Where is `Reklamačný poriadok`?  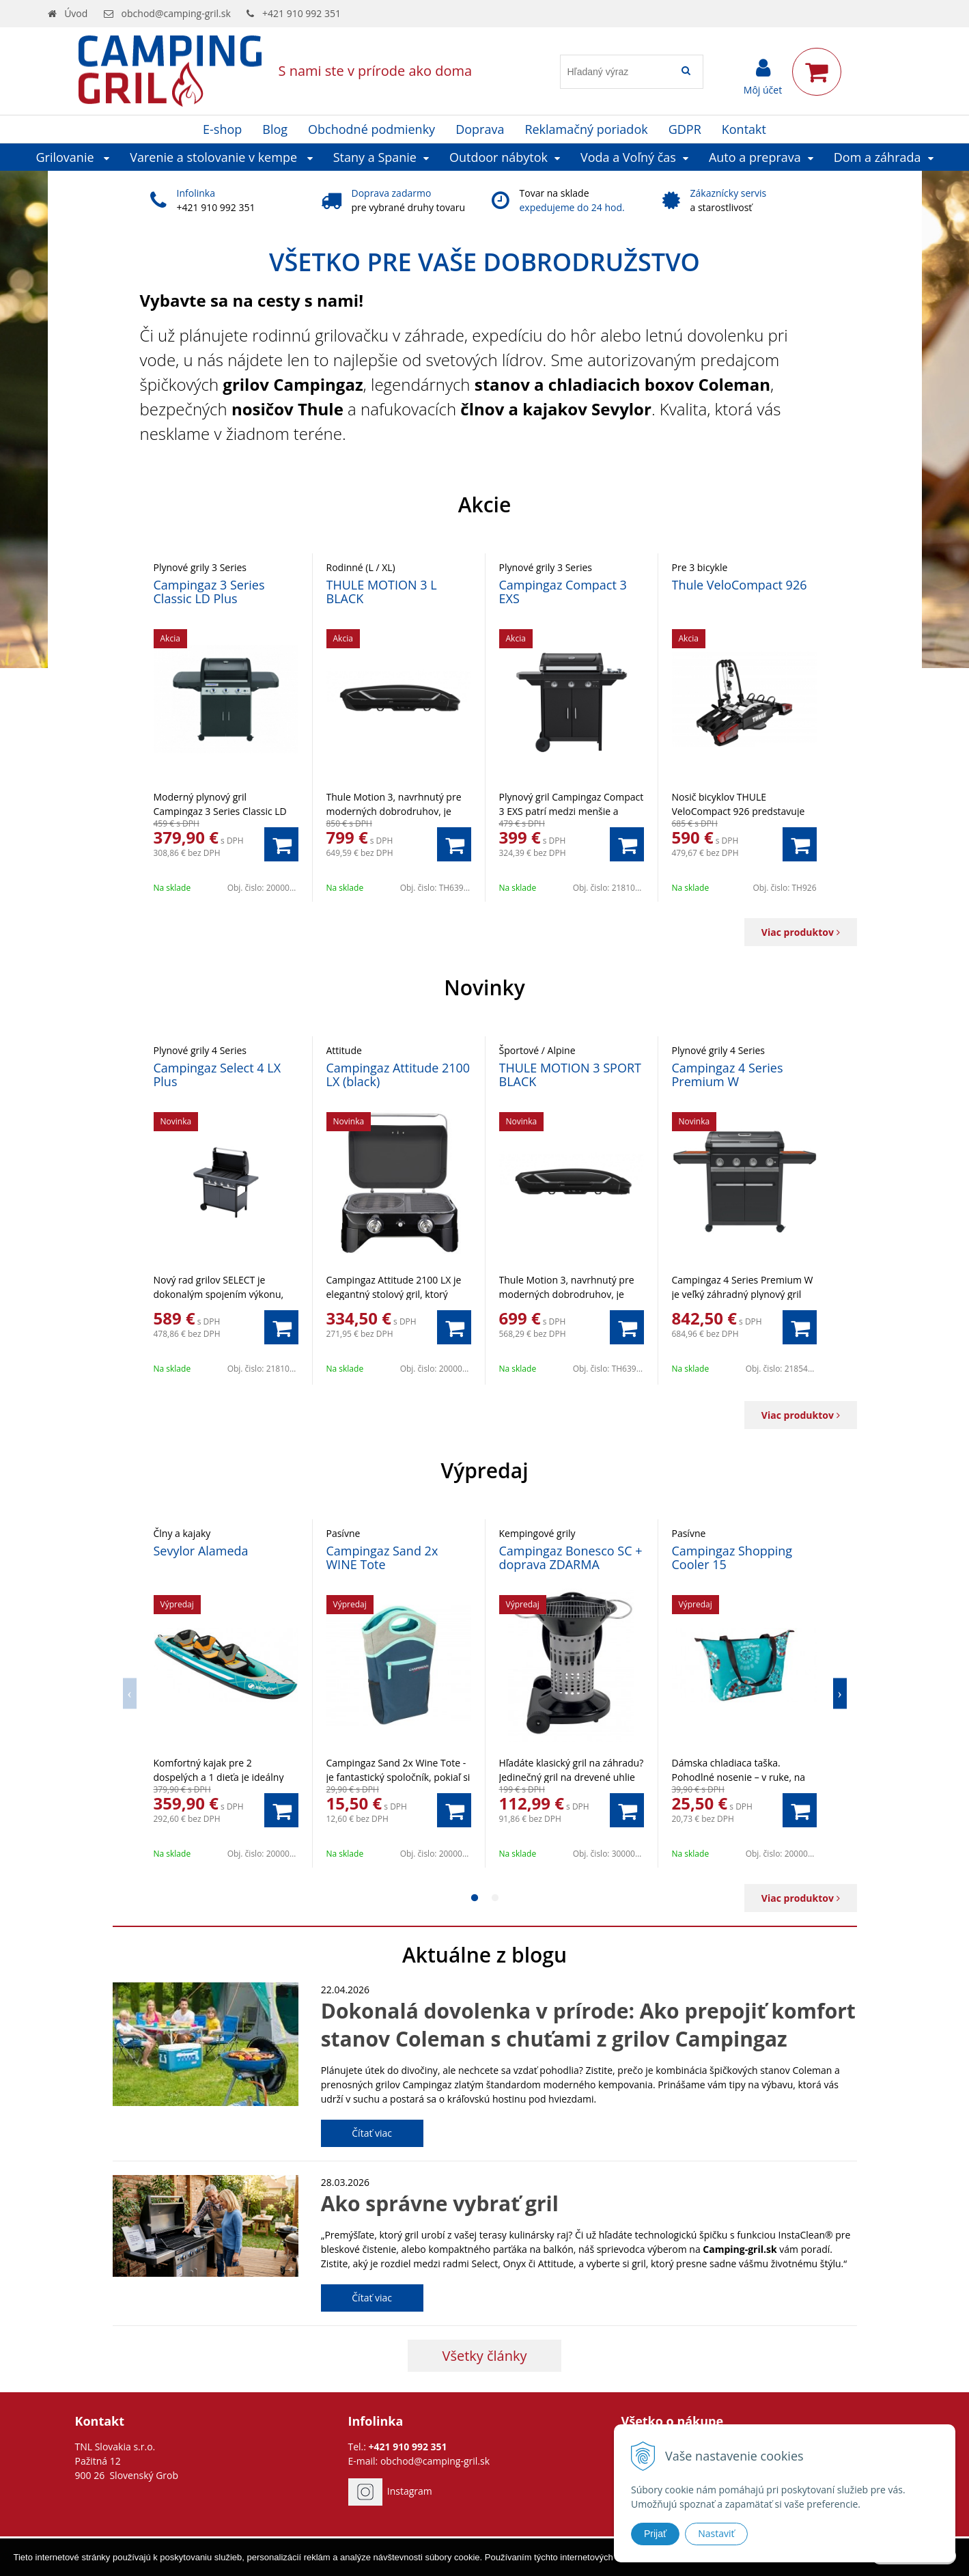 Reklamačný poriadok is located at coordinates (585, 129).